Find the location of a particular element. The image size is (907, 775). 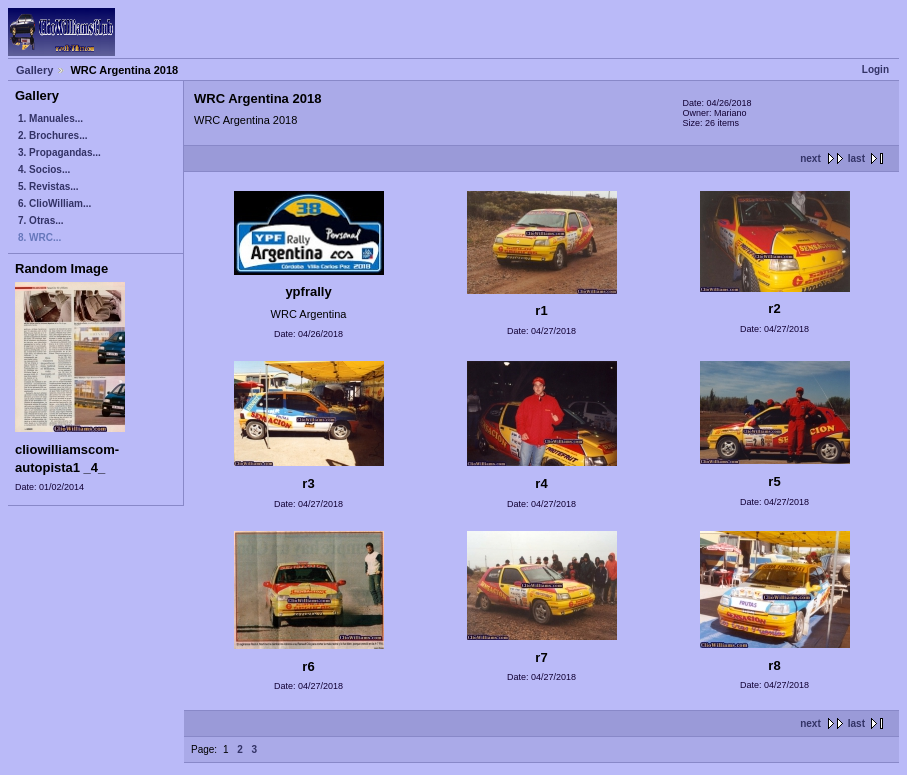

Gallery is located at coordinates (34, 70).